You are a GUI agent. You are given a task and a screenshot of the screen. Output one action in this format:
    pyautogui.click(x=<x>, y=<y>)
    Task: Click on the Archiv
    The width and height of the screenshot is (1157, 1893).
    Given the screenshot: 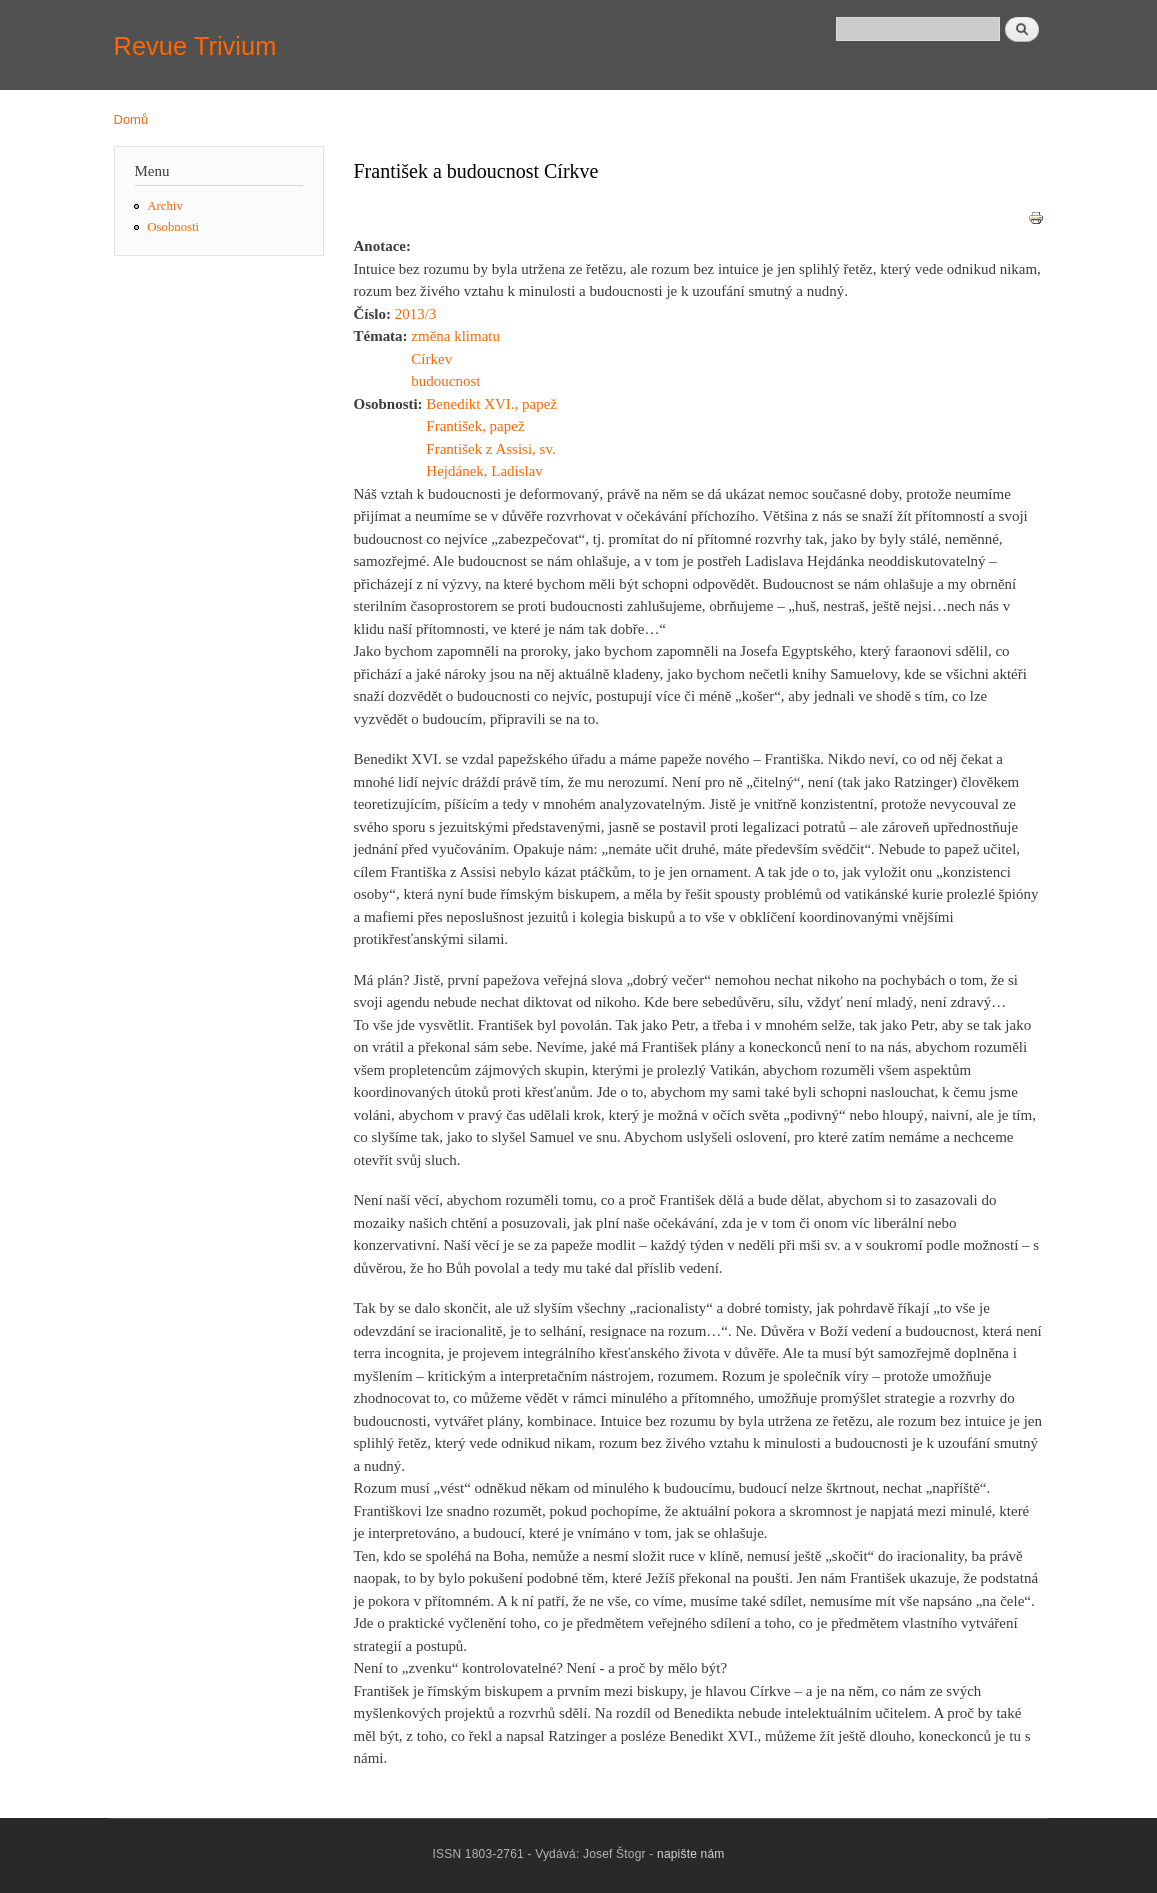 What is the action you would take?
    pyautogui.click(x=165, y=206)
    